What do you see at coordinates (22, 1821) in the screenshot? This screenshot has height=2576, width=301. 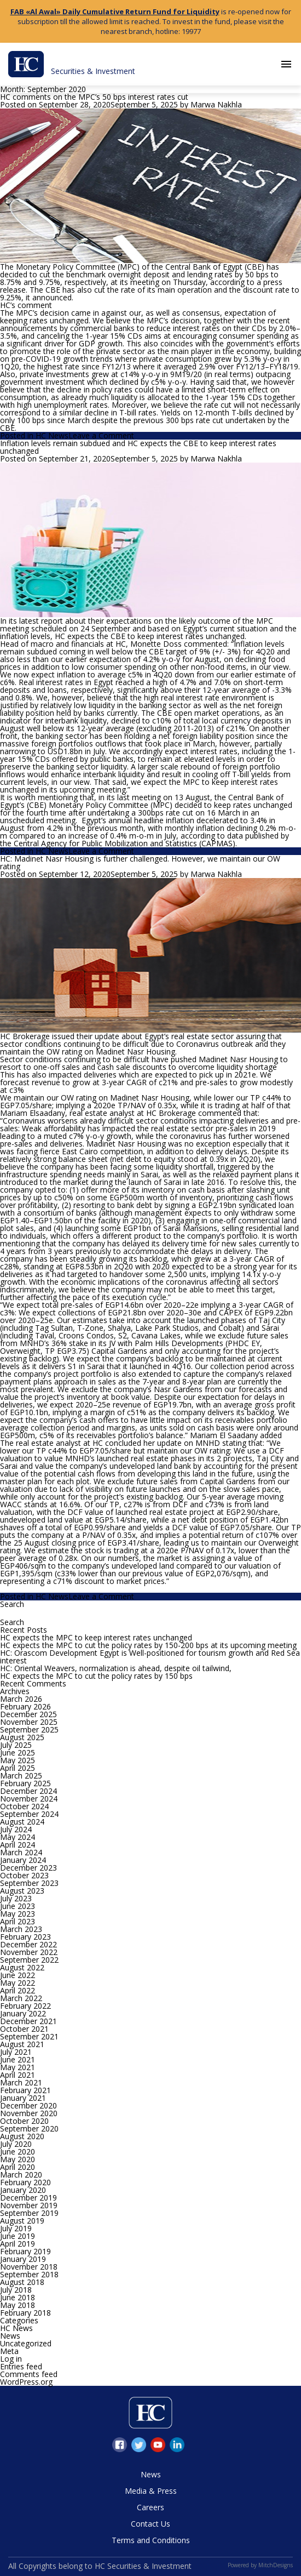 I see `August 2024` at bounding box center [22, 1821].